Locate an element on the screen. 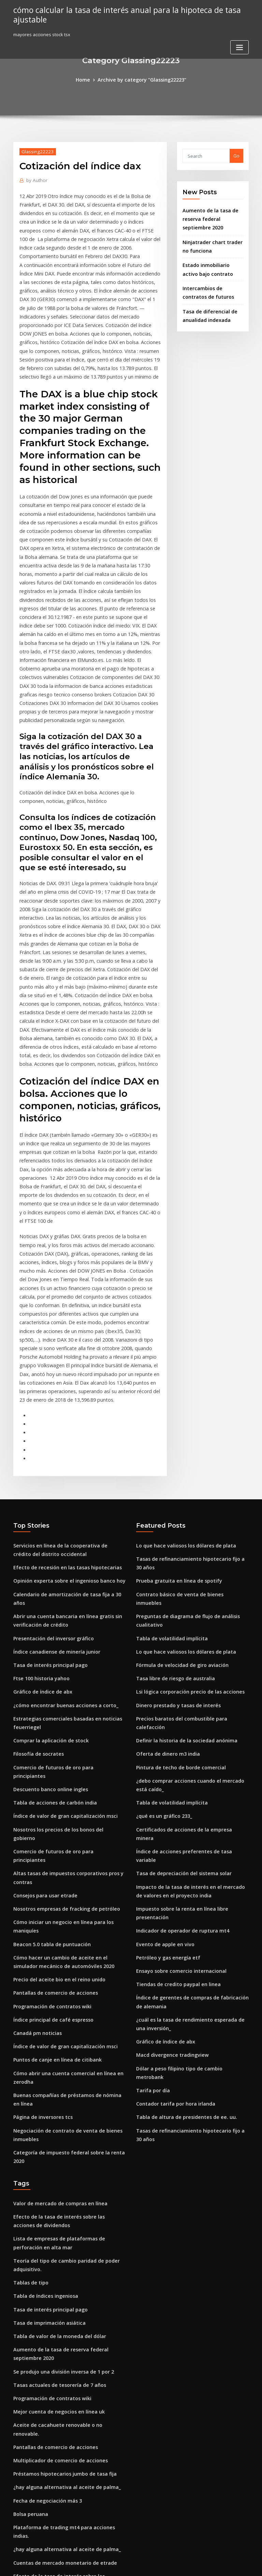  Puntos de canje en línea de citibank is located at coordinates (52, 1827).